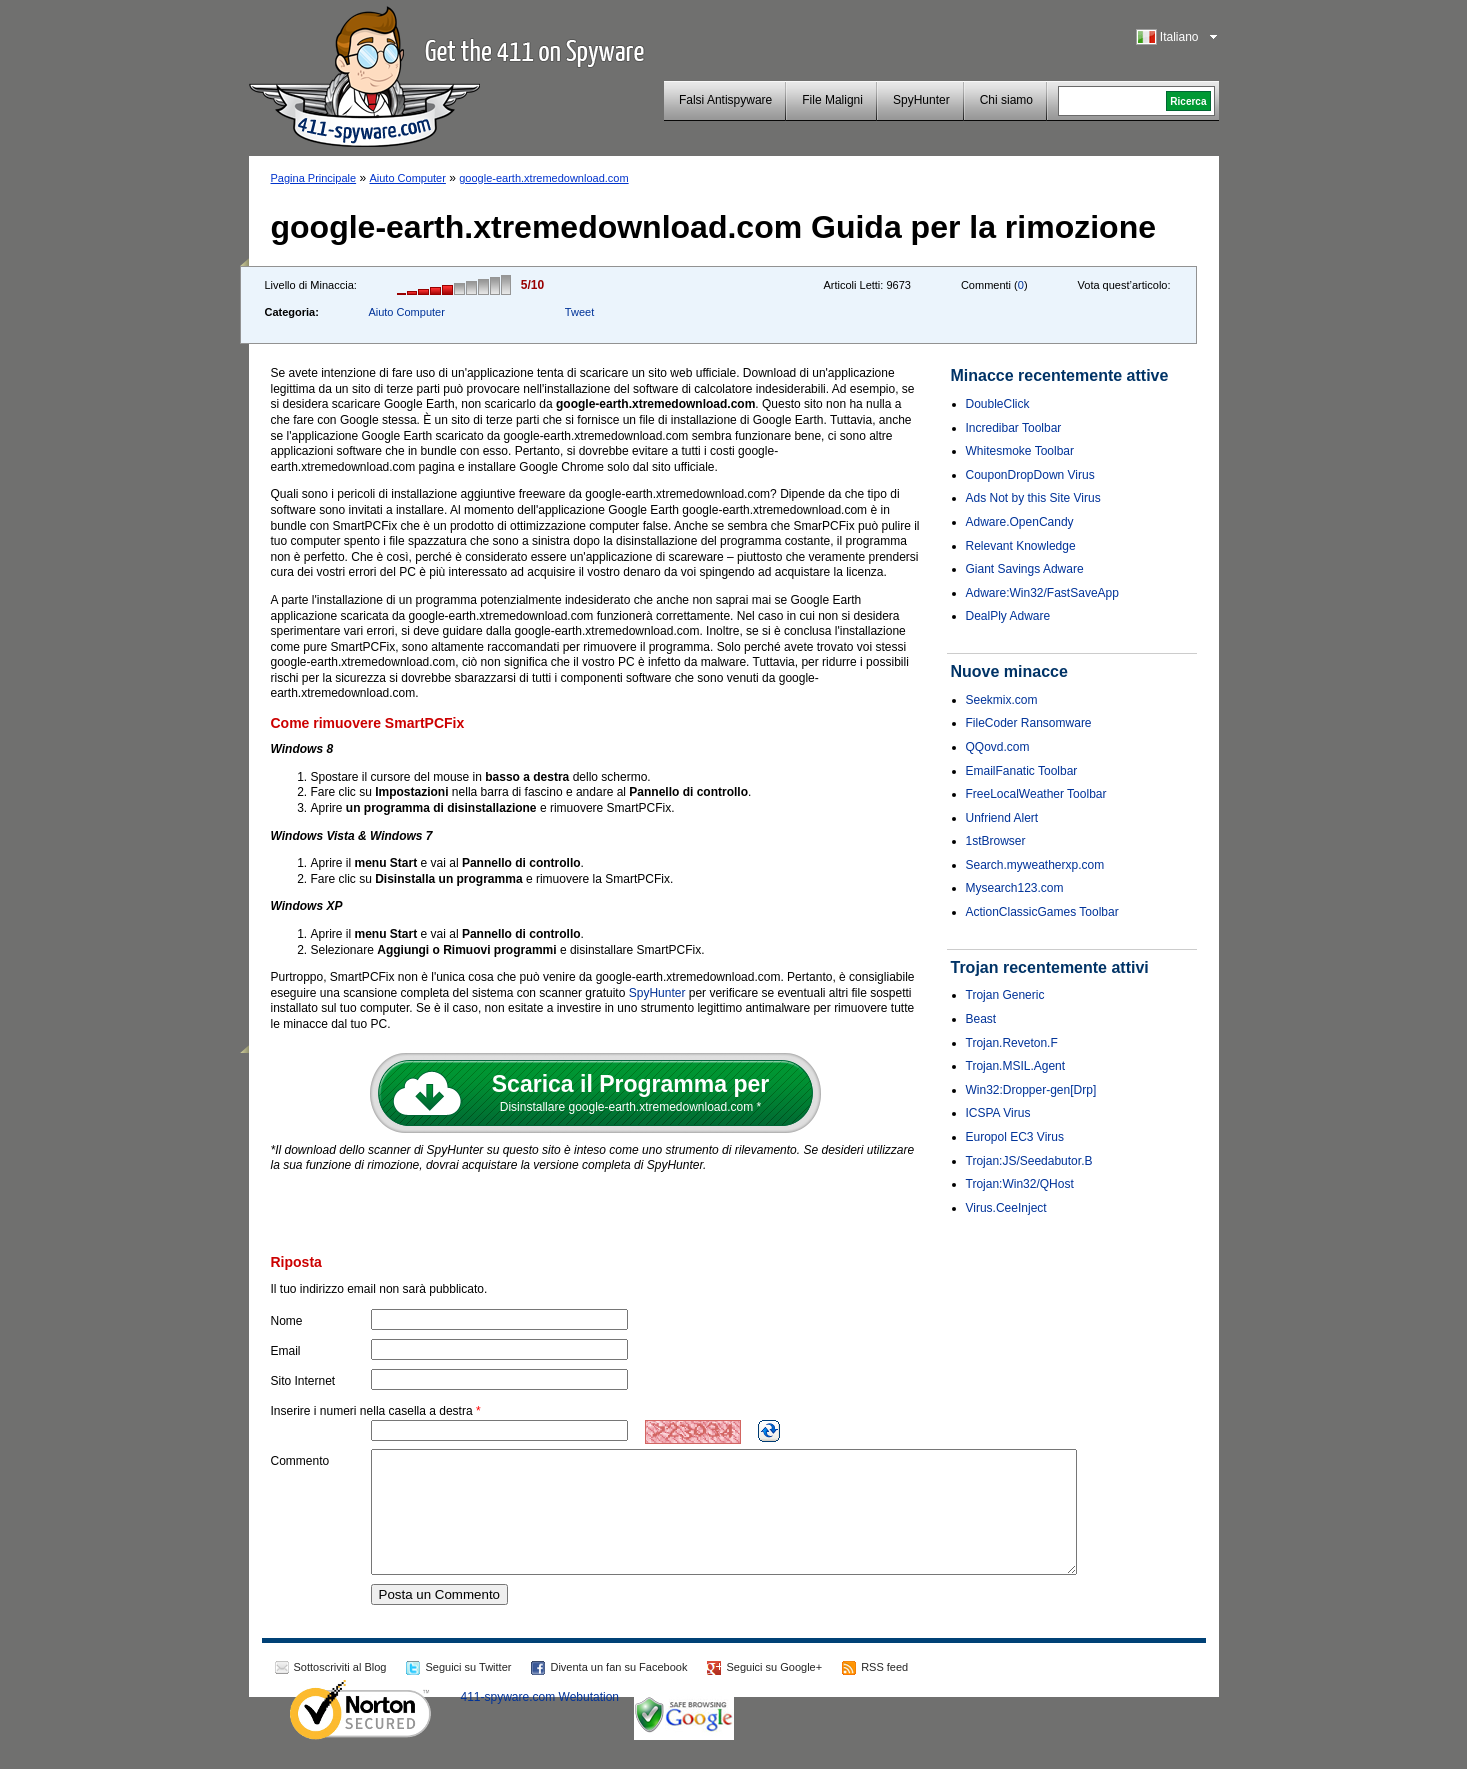 The image size is (1467, 1769). Describe the element at coordinates (1005, 995) in the screenshot. I see `Trojan Generic` at that location.